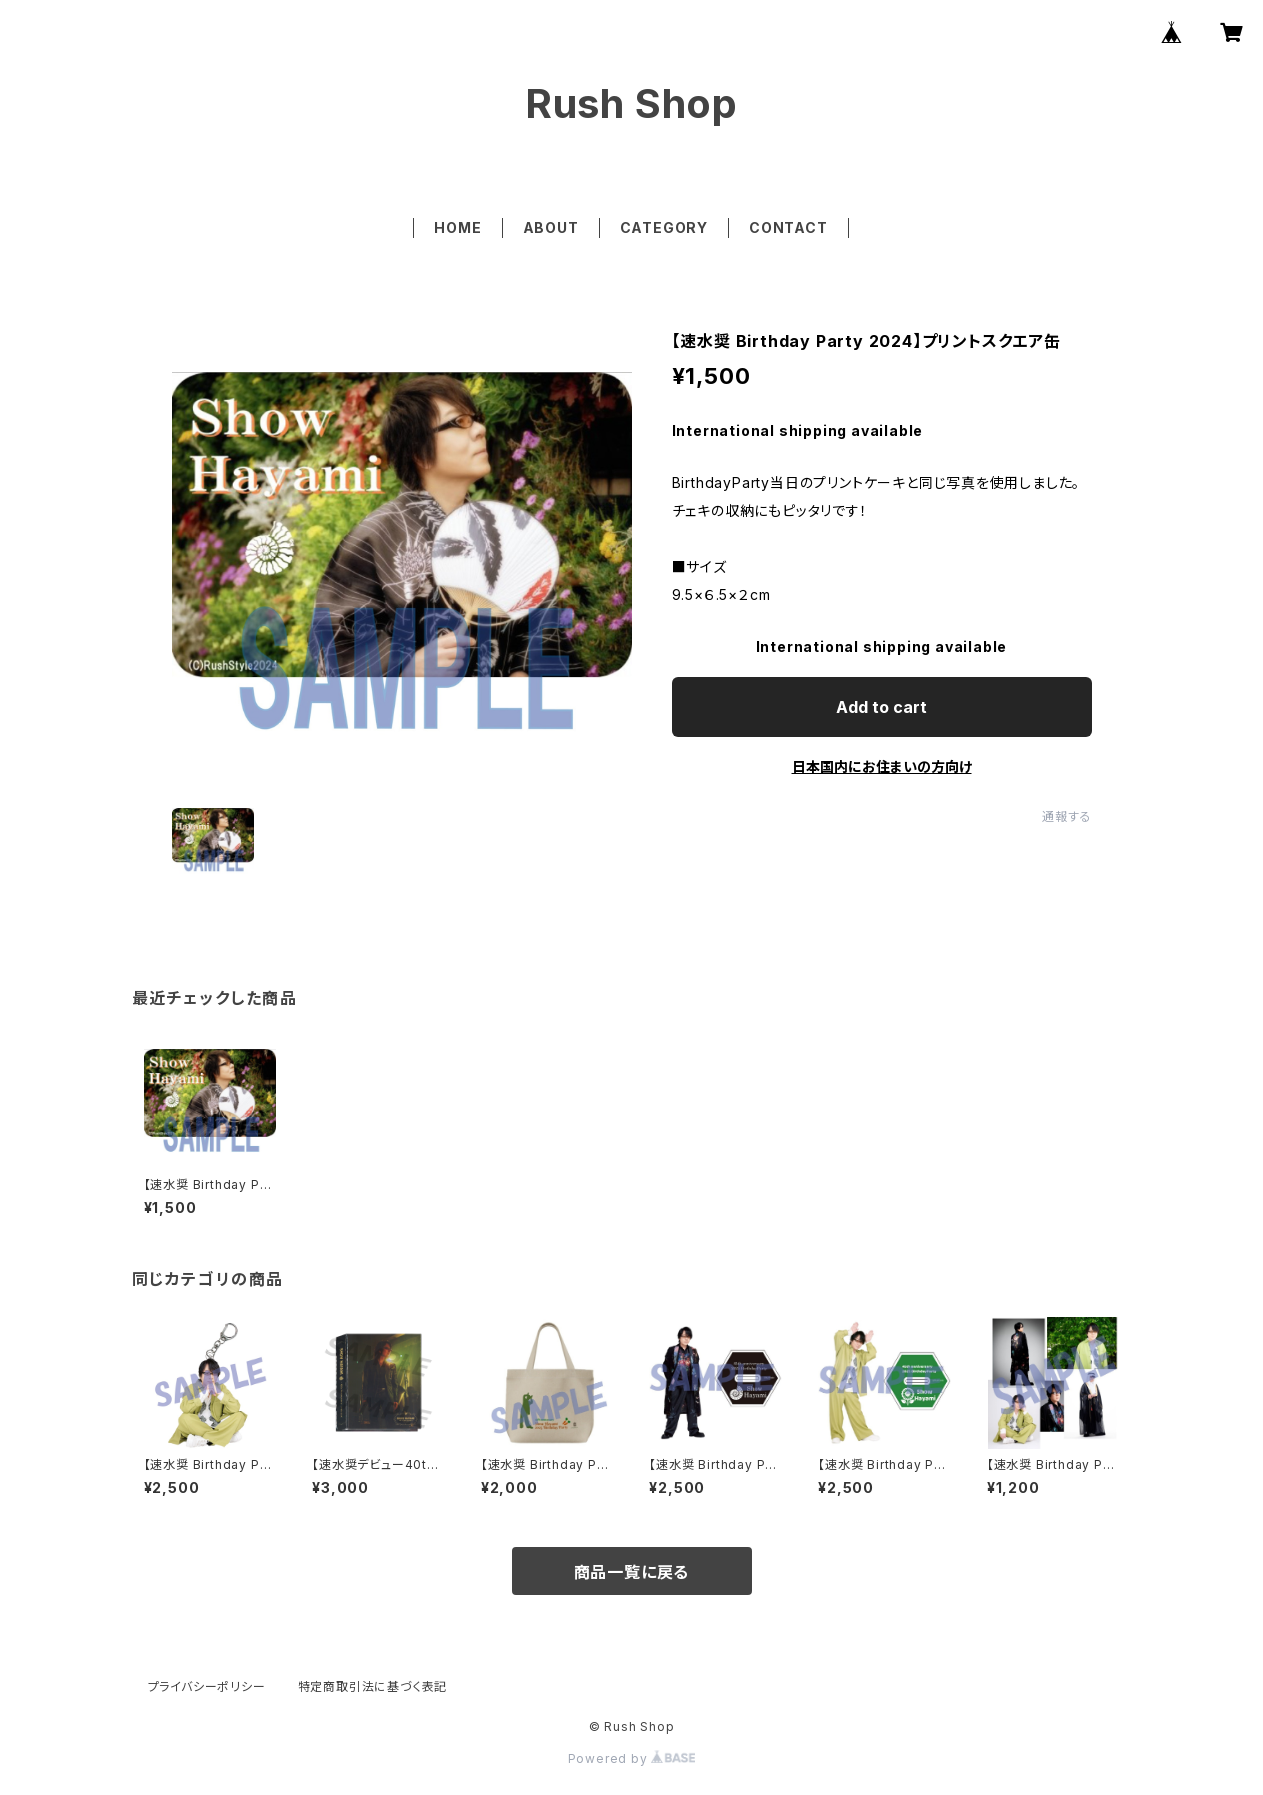 The image size is (1263, 1795). Describe the element at coordinates (632, 1572) in the screenshot. I see `商品一覧に戻る` at that location.